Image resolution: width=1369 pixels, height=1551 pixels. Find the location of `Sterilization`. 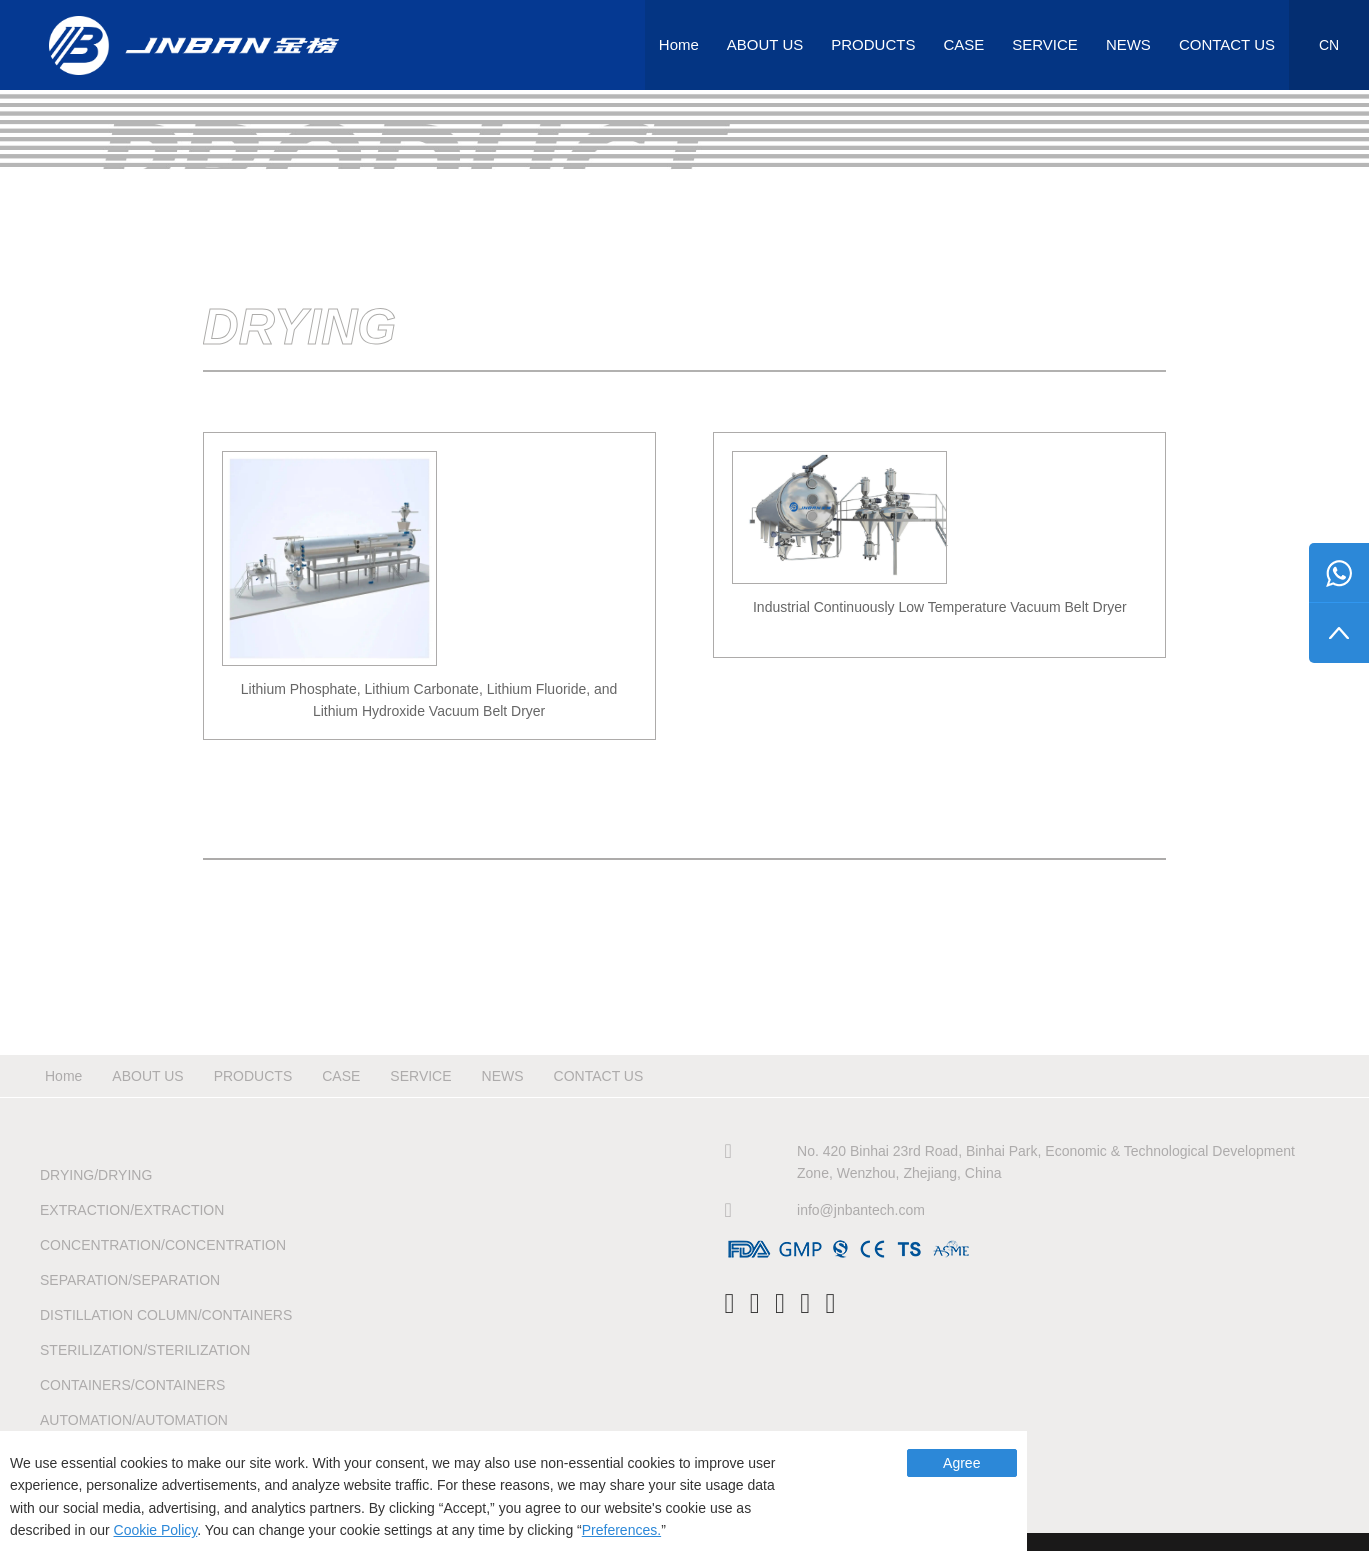

Sterilization is located at coordinates (145, 1350).